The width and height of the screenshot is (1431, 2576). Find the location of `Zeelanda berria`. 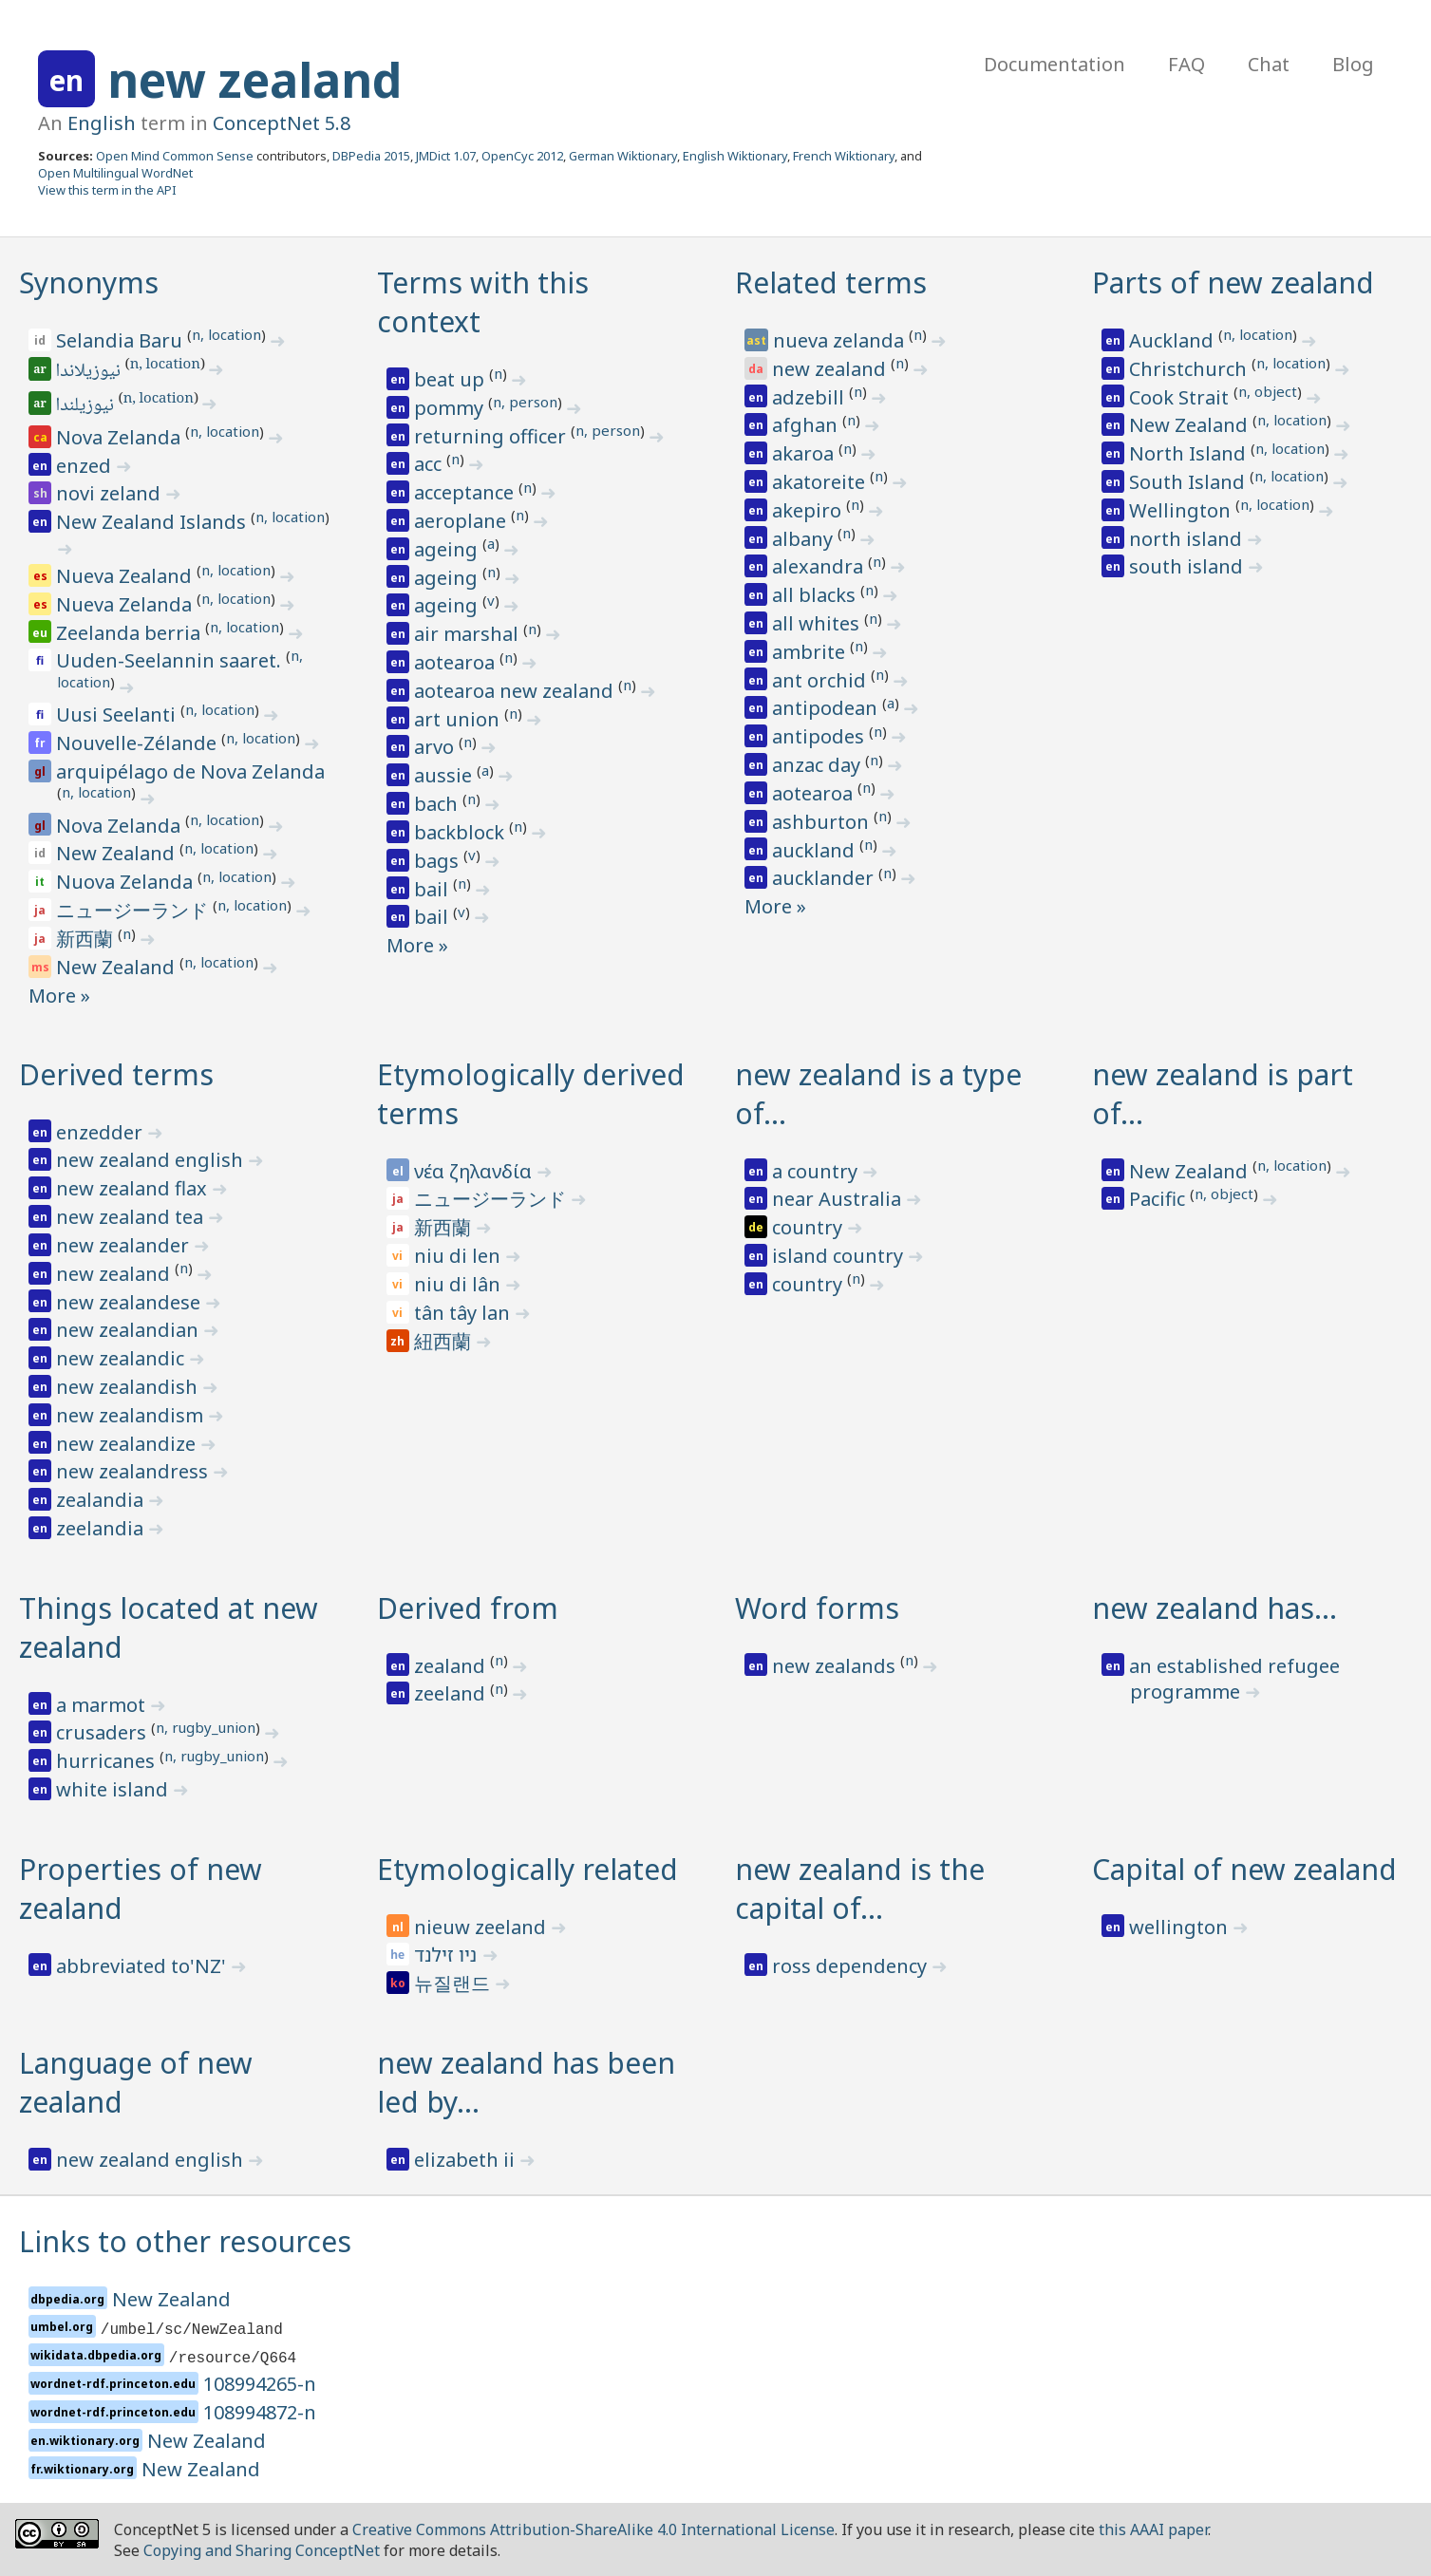

Zeelanda berria is located at coordinates (130, 633).